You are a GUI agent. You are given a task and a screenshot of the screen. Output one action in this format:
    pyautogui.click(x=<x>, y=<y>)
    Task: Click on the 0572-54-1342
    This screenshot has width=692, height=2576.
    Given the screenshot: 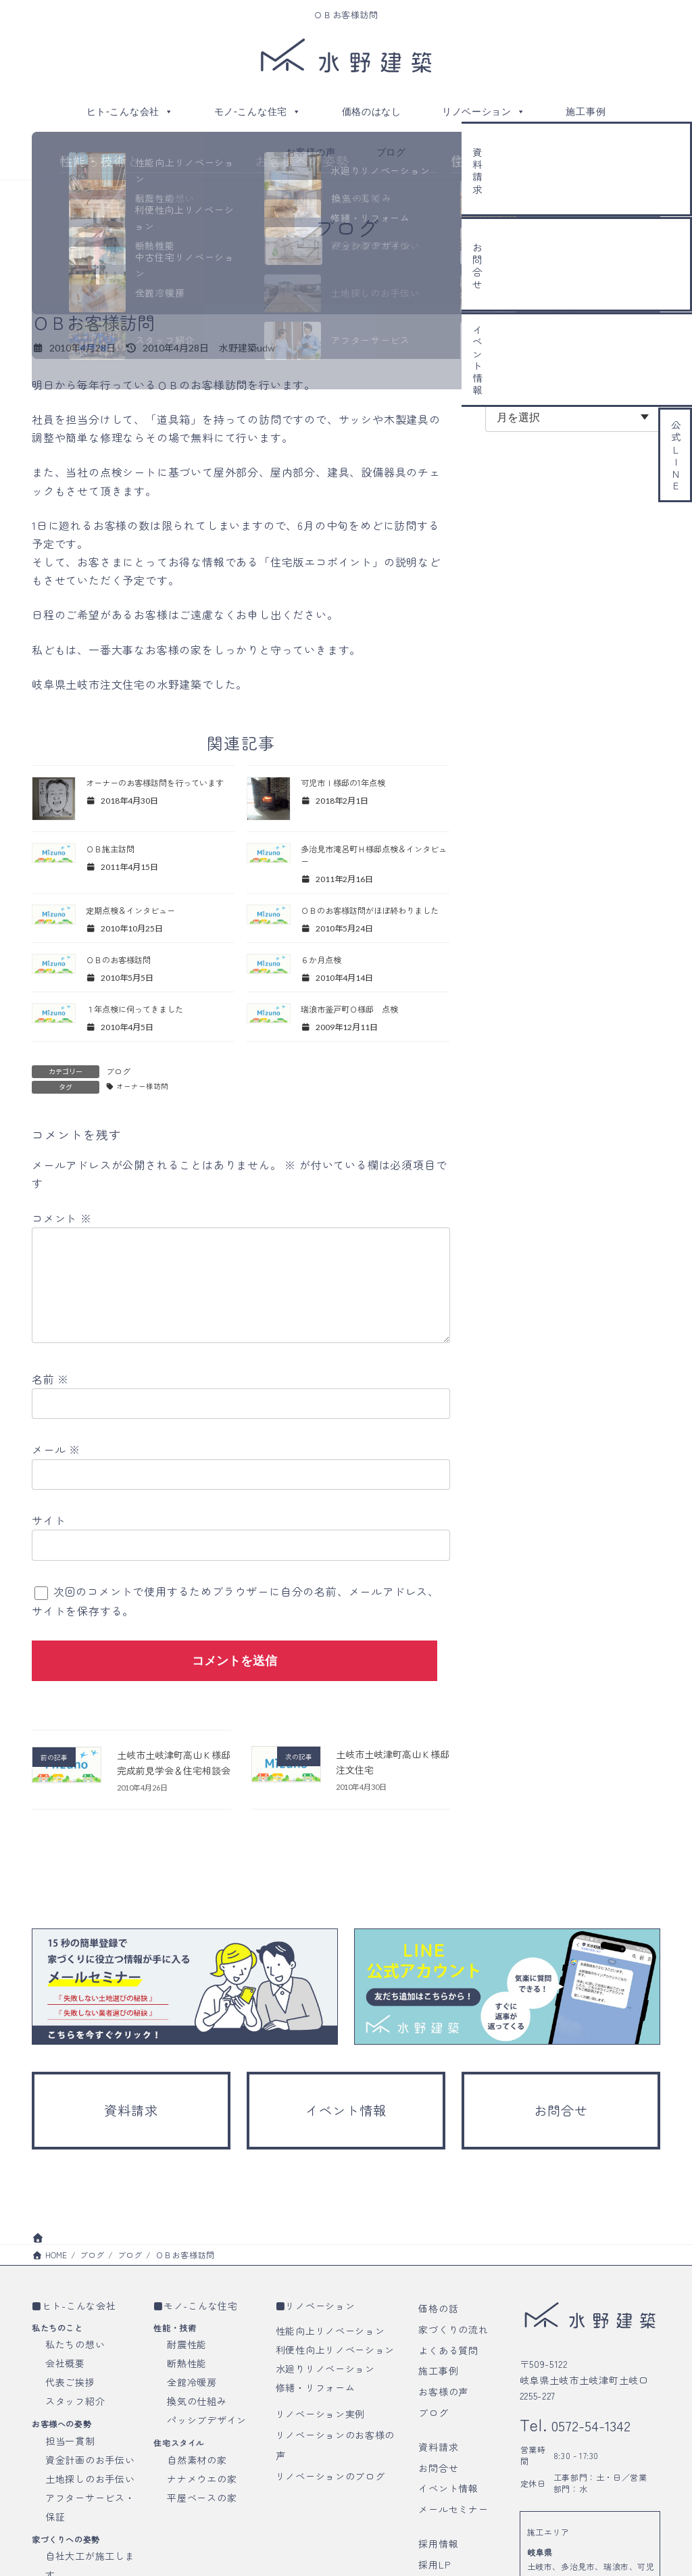 What is the action you would take?
    pyautogui.click(x=601, y=2485)
    